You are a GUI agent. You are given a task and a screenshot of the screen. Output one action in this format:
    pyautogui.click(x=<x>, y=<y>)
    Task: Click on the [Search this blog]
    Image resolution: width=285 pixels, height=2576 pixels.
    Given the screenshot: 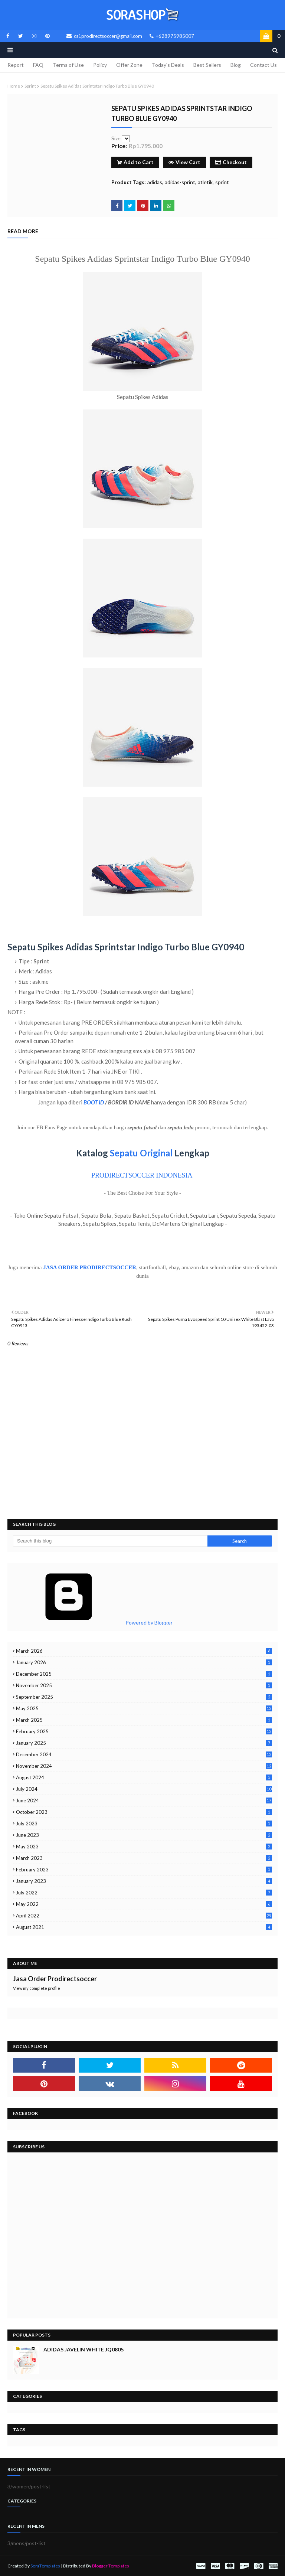 What is the action you would take?
    pyautogui.click(x=110, y=1541)
    